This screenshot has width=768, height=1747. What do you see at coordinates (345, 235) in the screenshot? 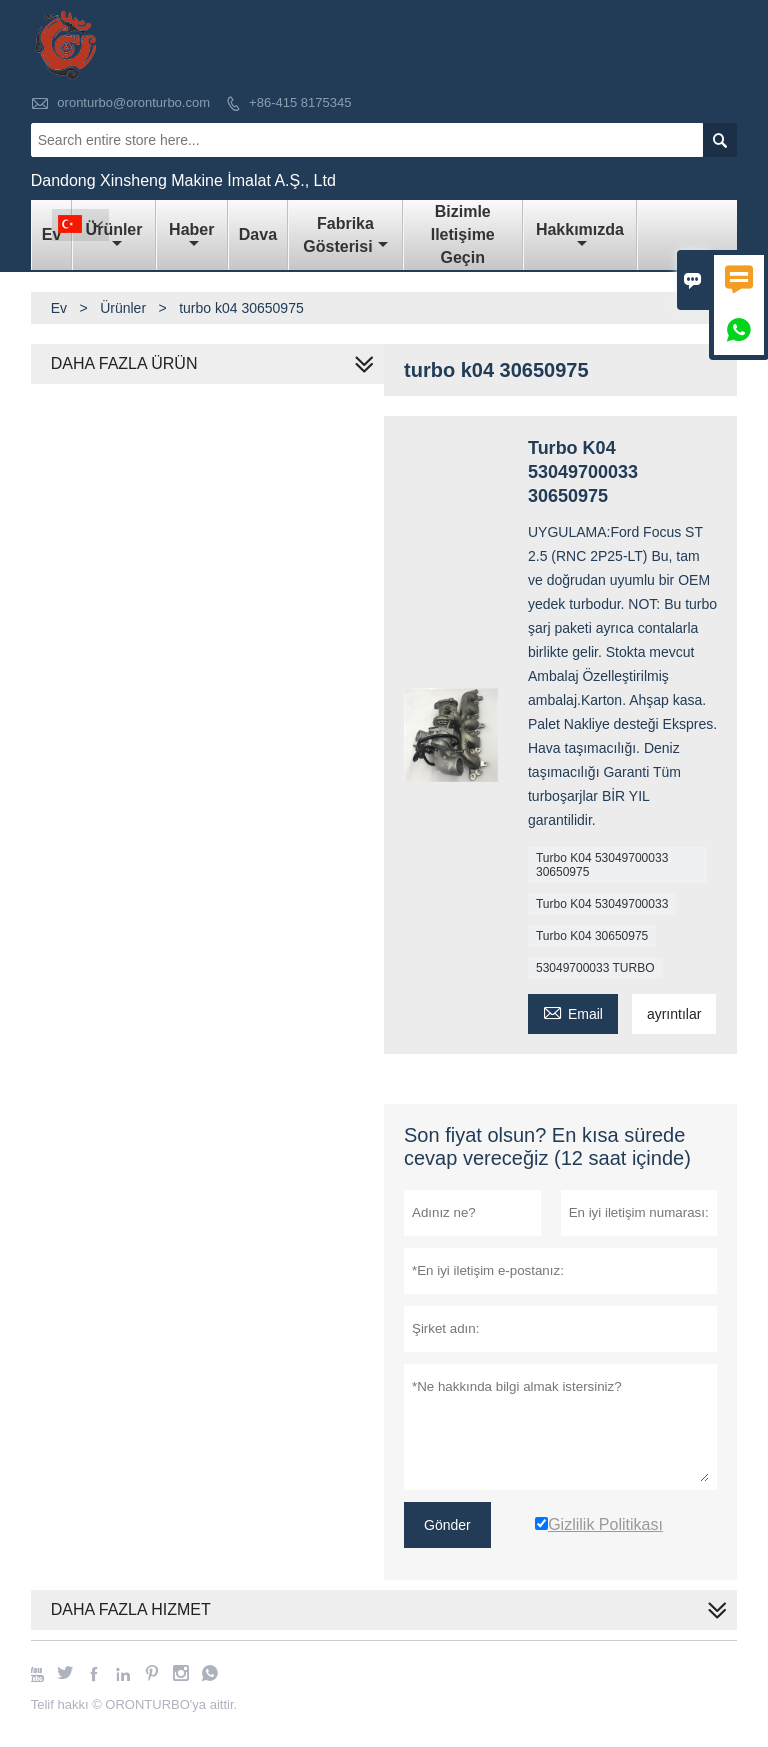
I see `fabrika gösterisi` at bounding box center [345, 235].